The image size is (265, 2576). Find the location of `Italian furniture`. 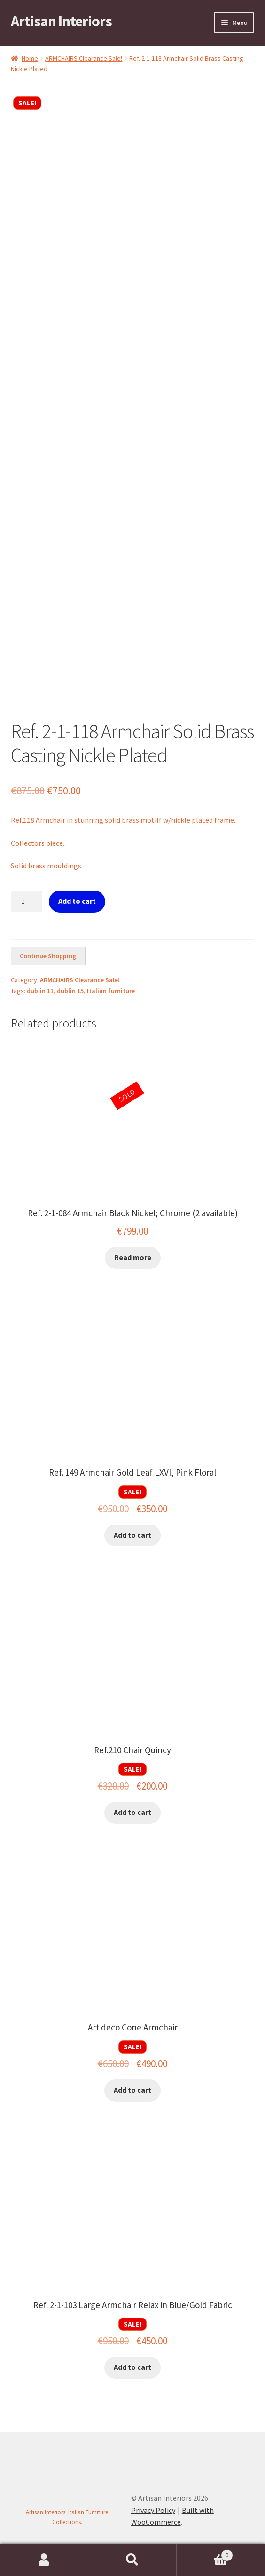

Italian furniture is located at coordinates (111, 991).